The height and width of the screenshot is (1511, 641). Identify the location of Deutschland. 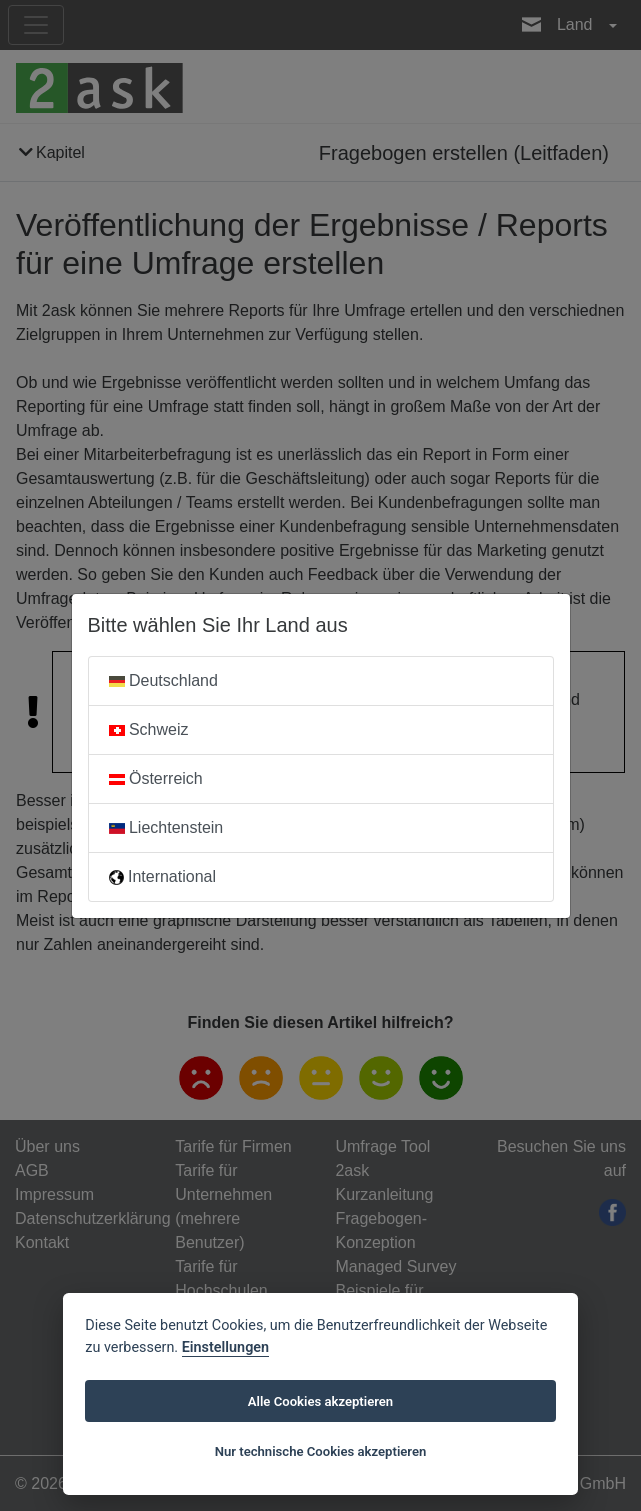
(163, 680).